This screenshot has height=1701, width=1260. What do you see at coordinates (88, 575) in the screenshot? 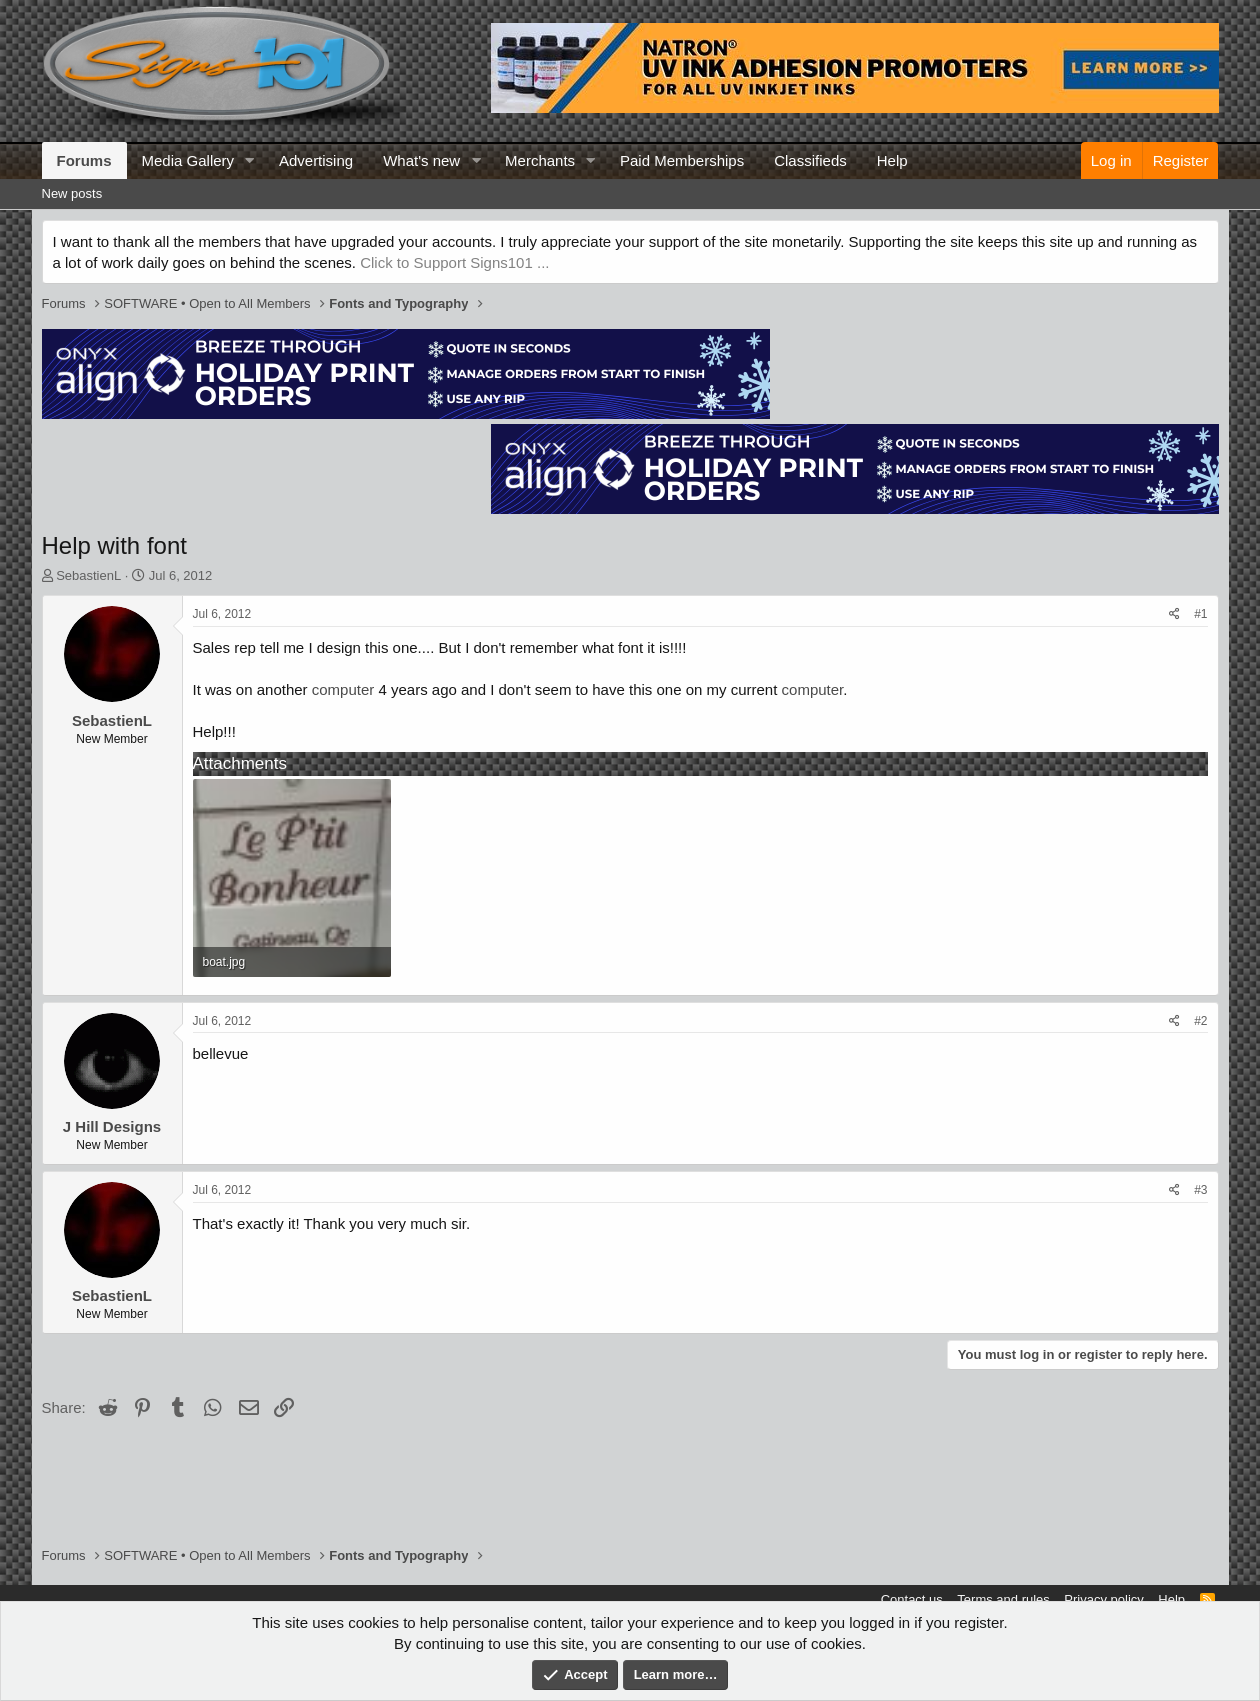
I see `SebastienL` at bounding box center [88, 575].